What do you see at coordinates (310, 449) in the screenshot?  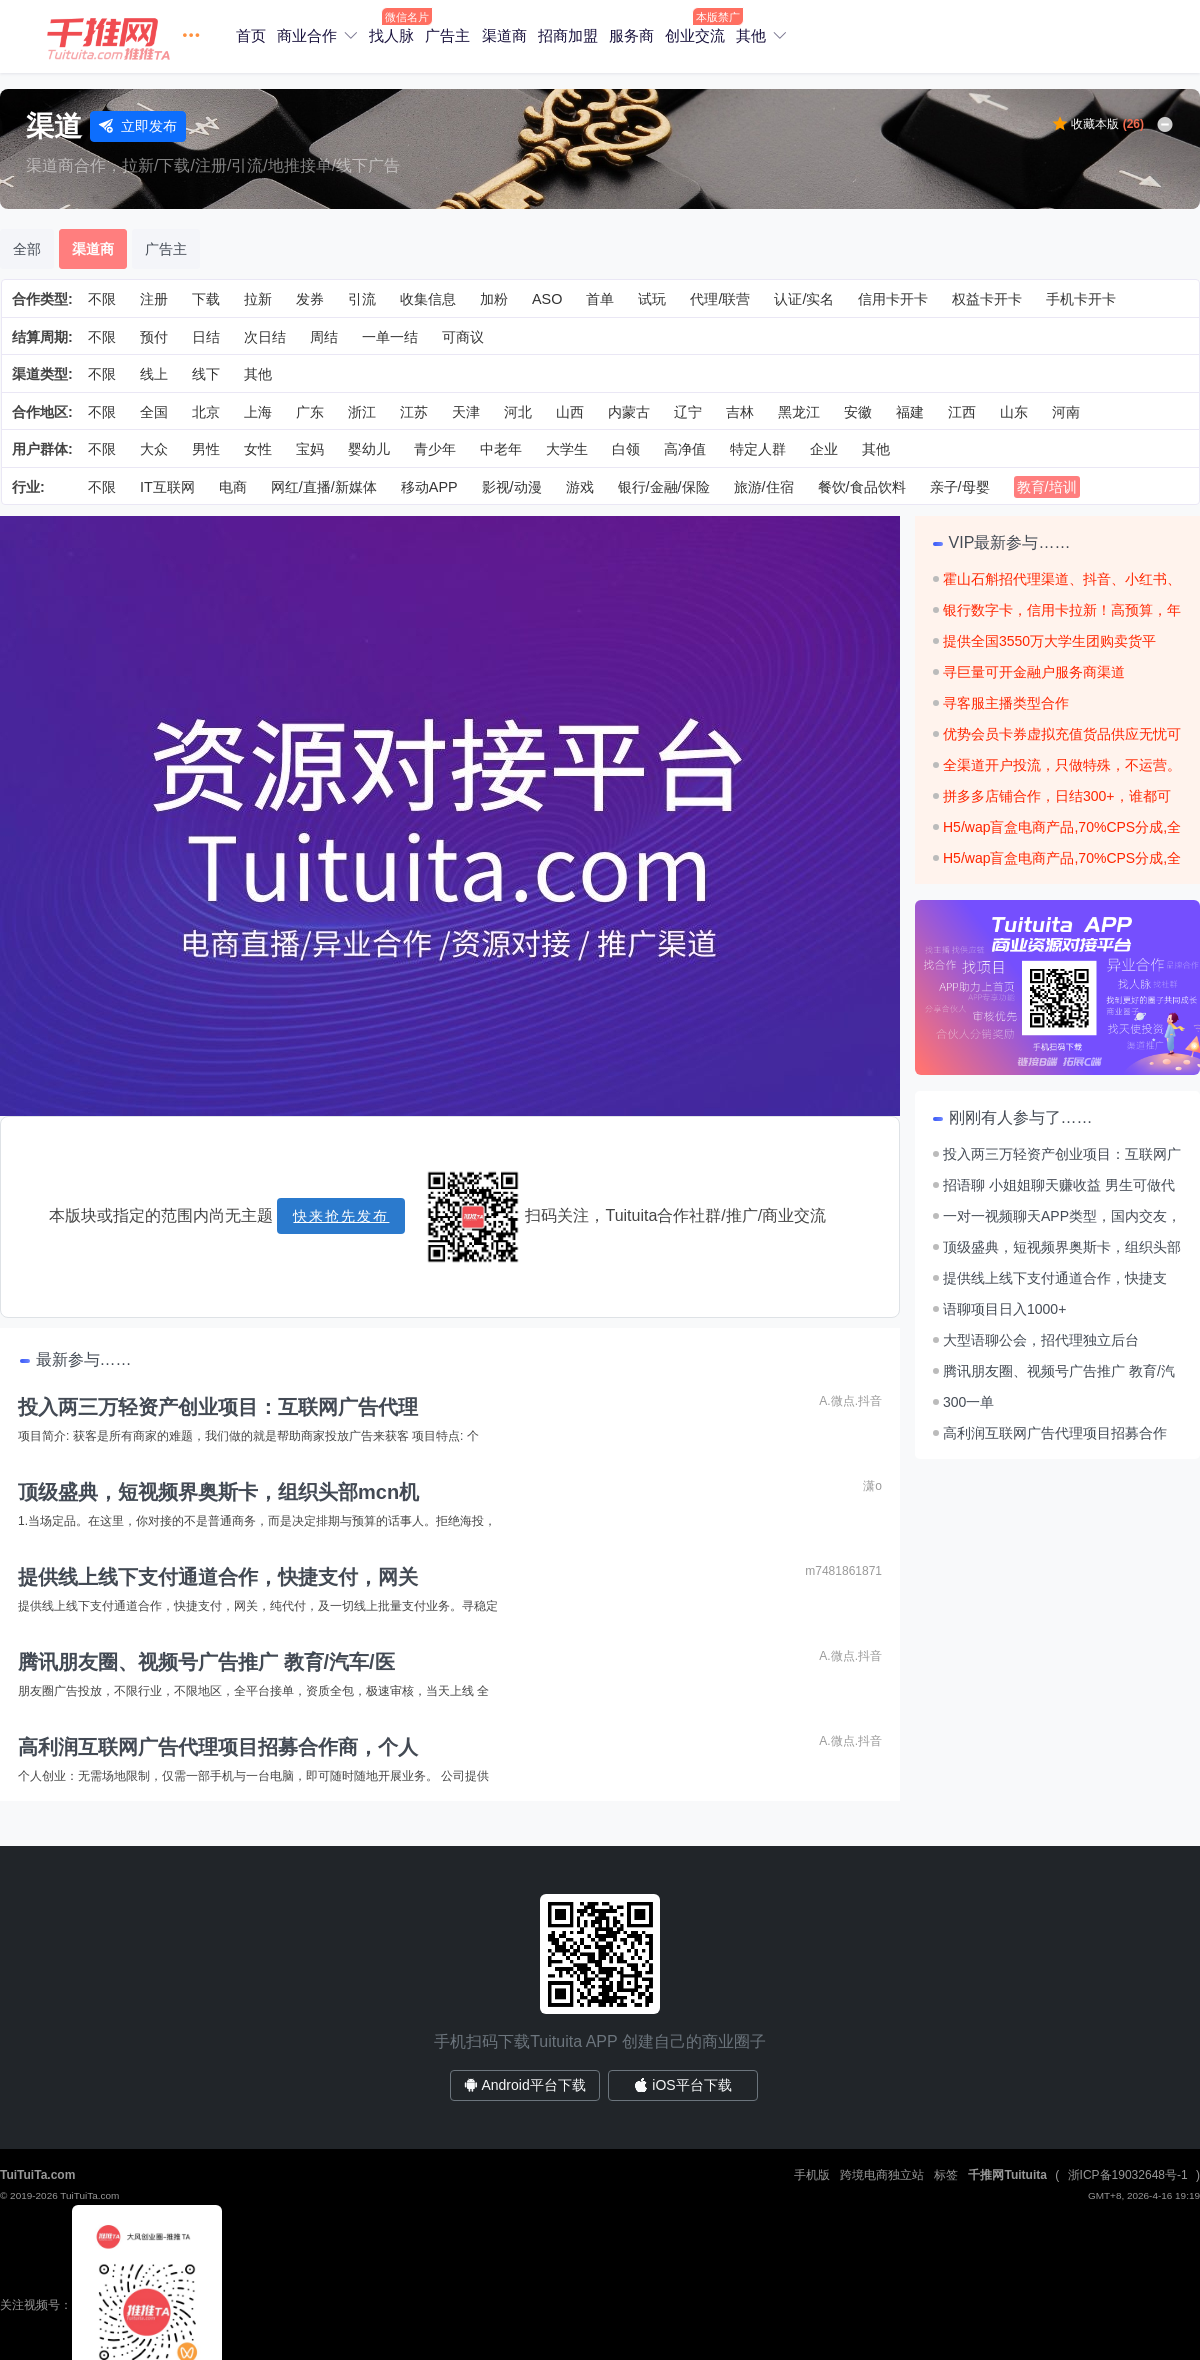 I see `宝妈` at bounding box center [310, 449].